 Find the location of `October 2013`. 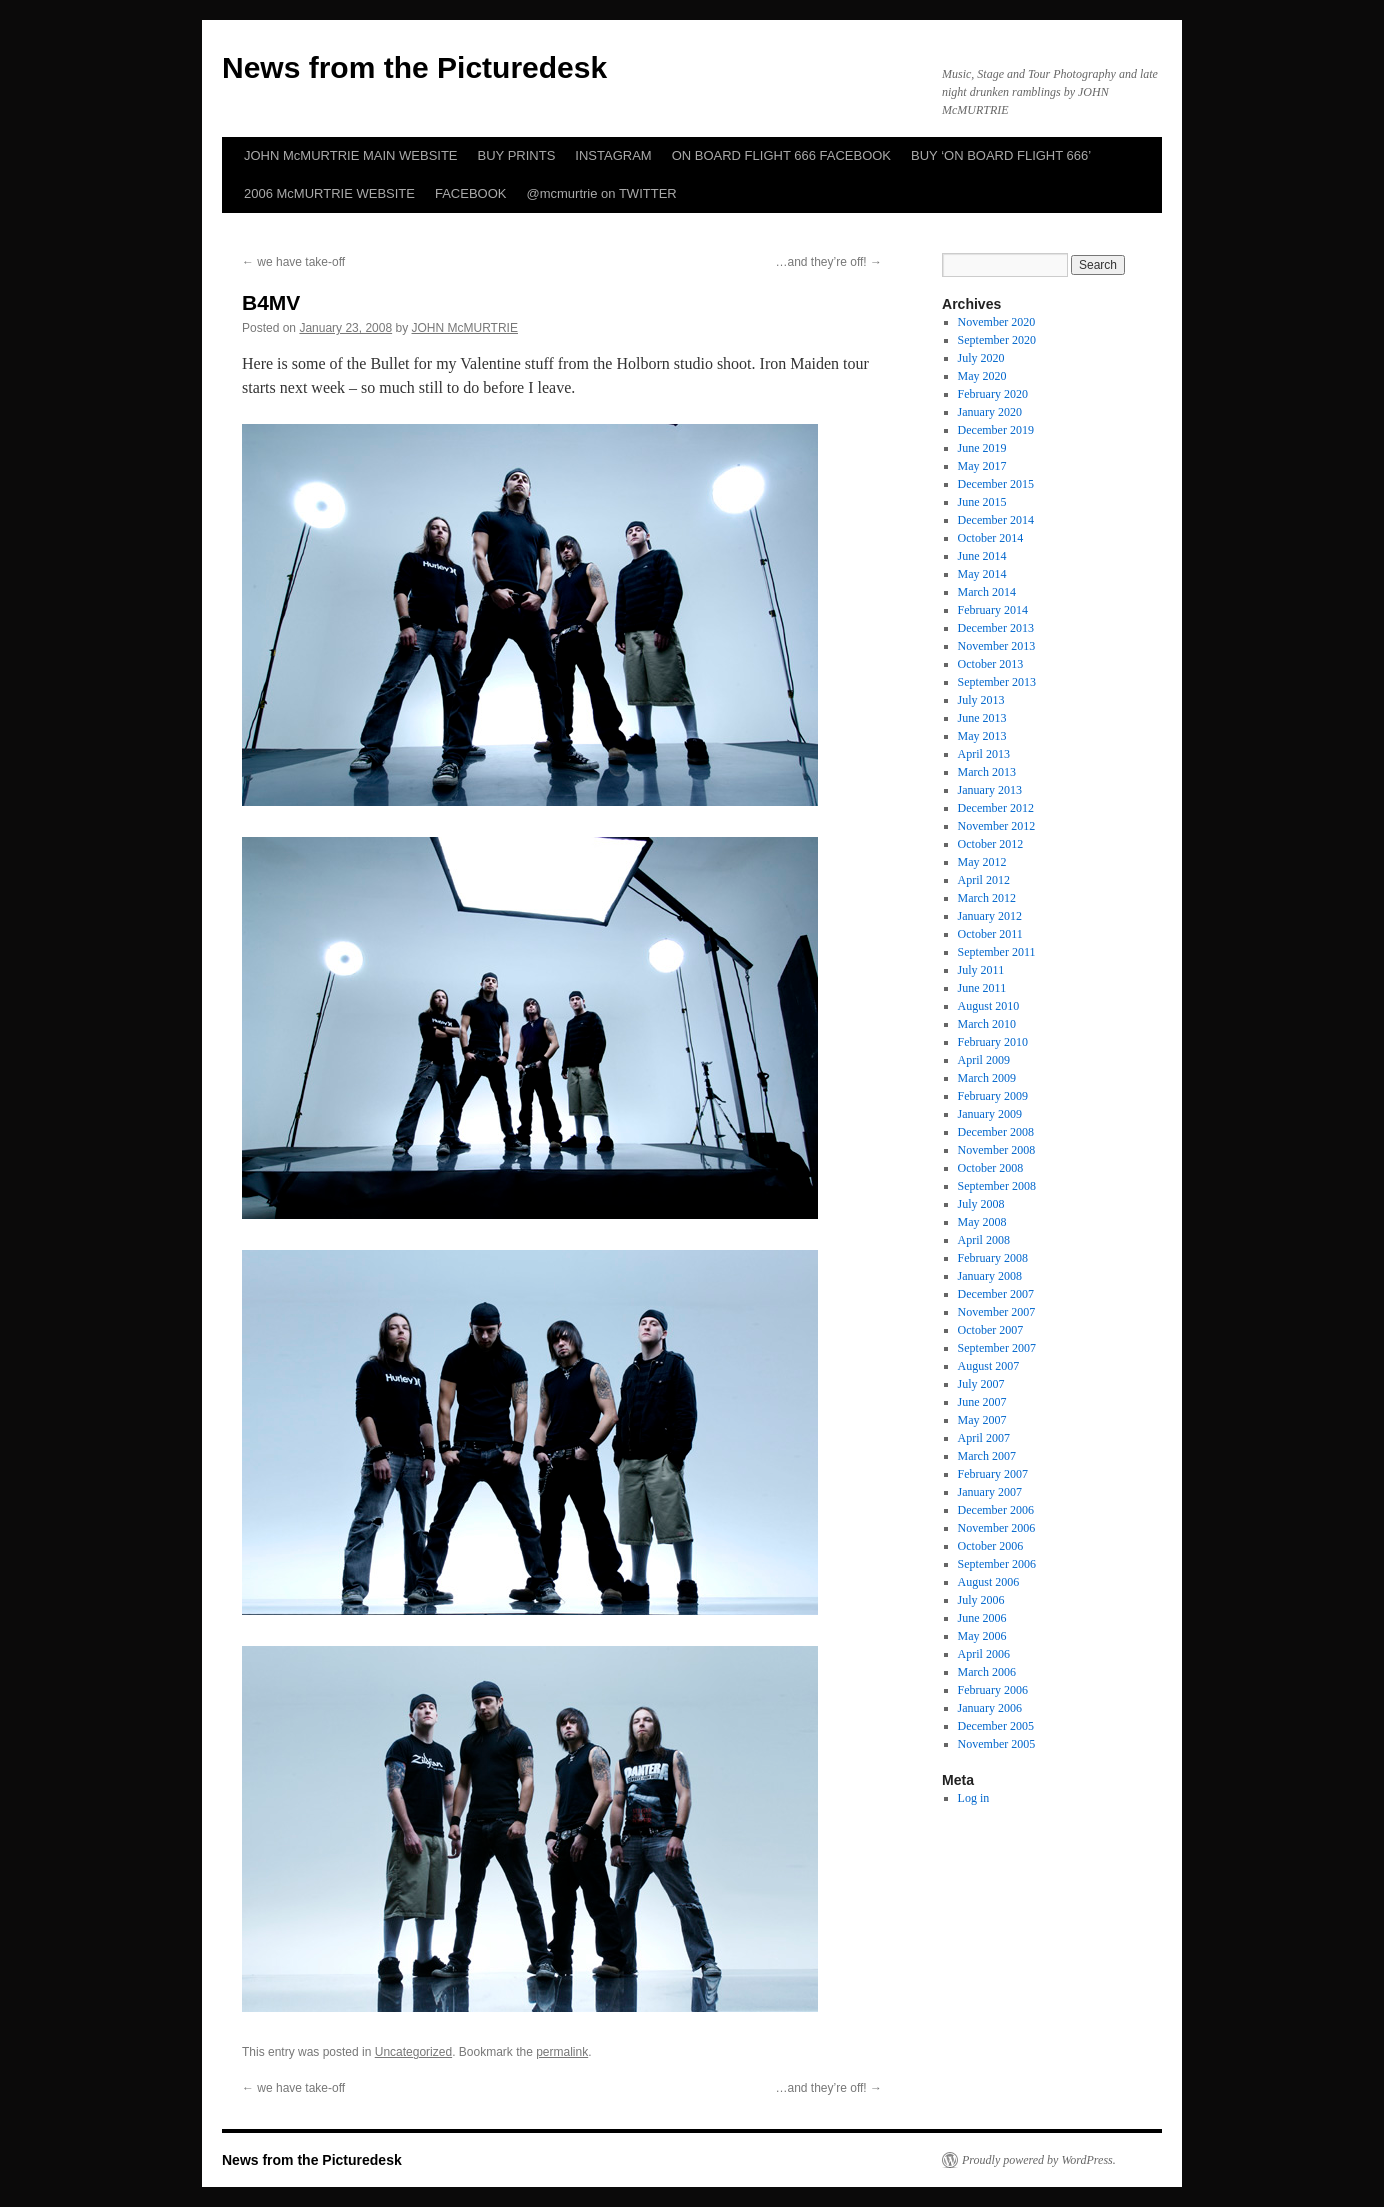

October 2013 is located at coordinates (991, 664).